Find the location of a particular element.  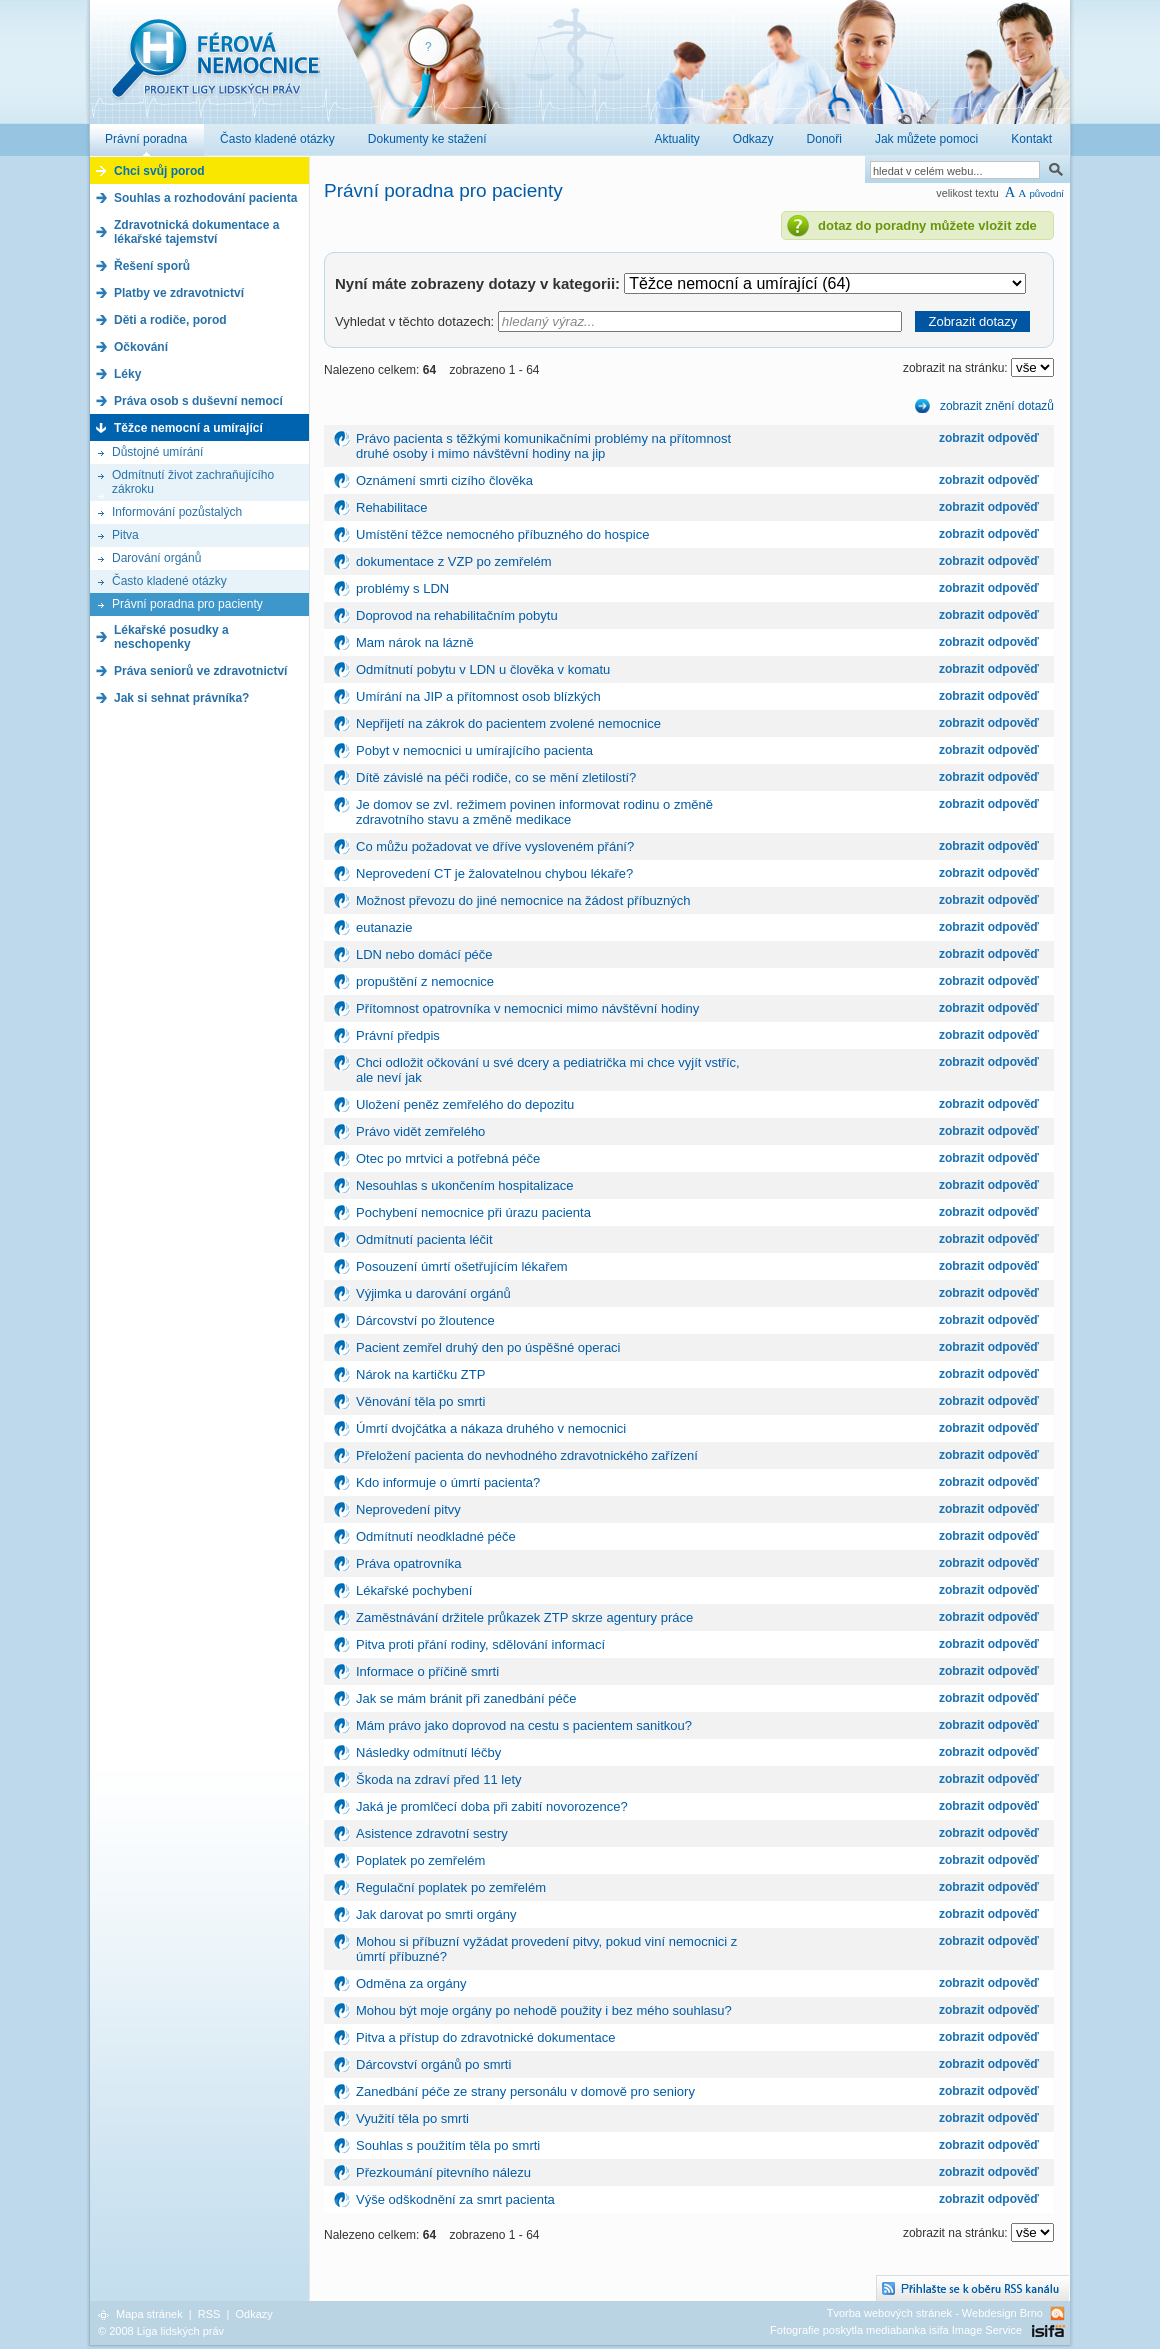

Dítě závislé na péči rodiče, co se mění zletilostí? is located at coordinates (496, 777).